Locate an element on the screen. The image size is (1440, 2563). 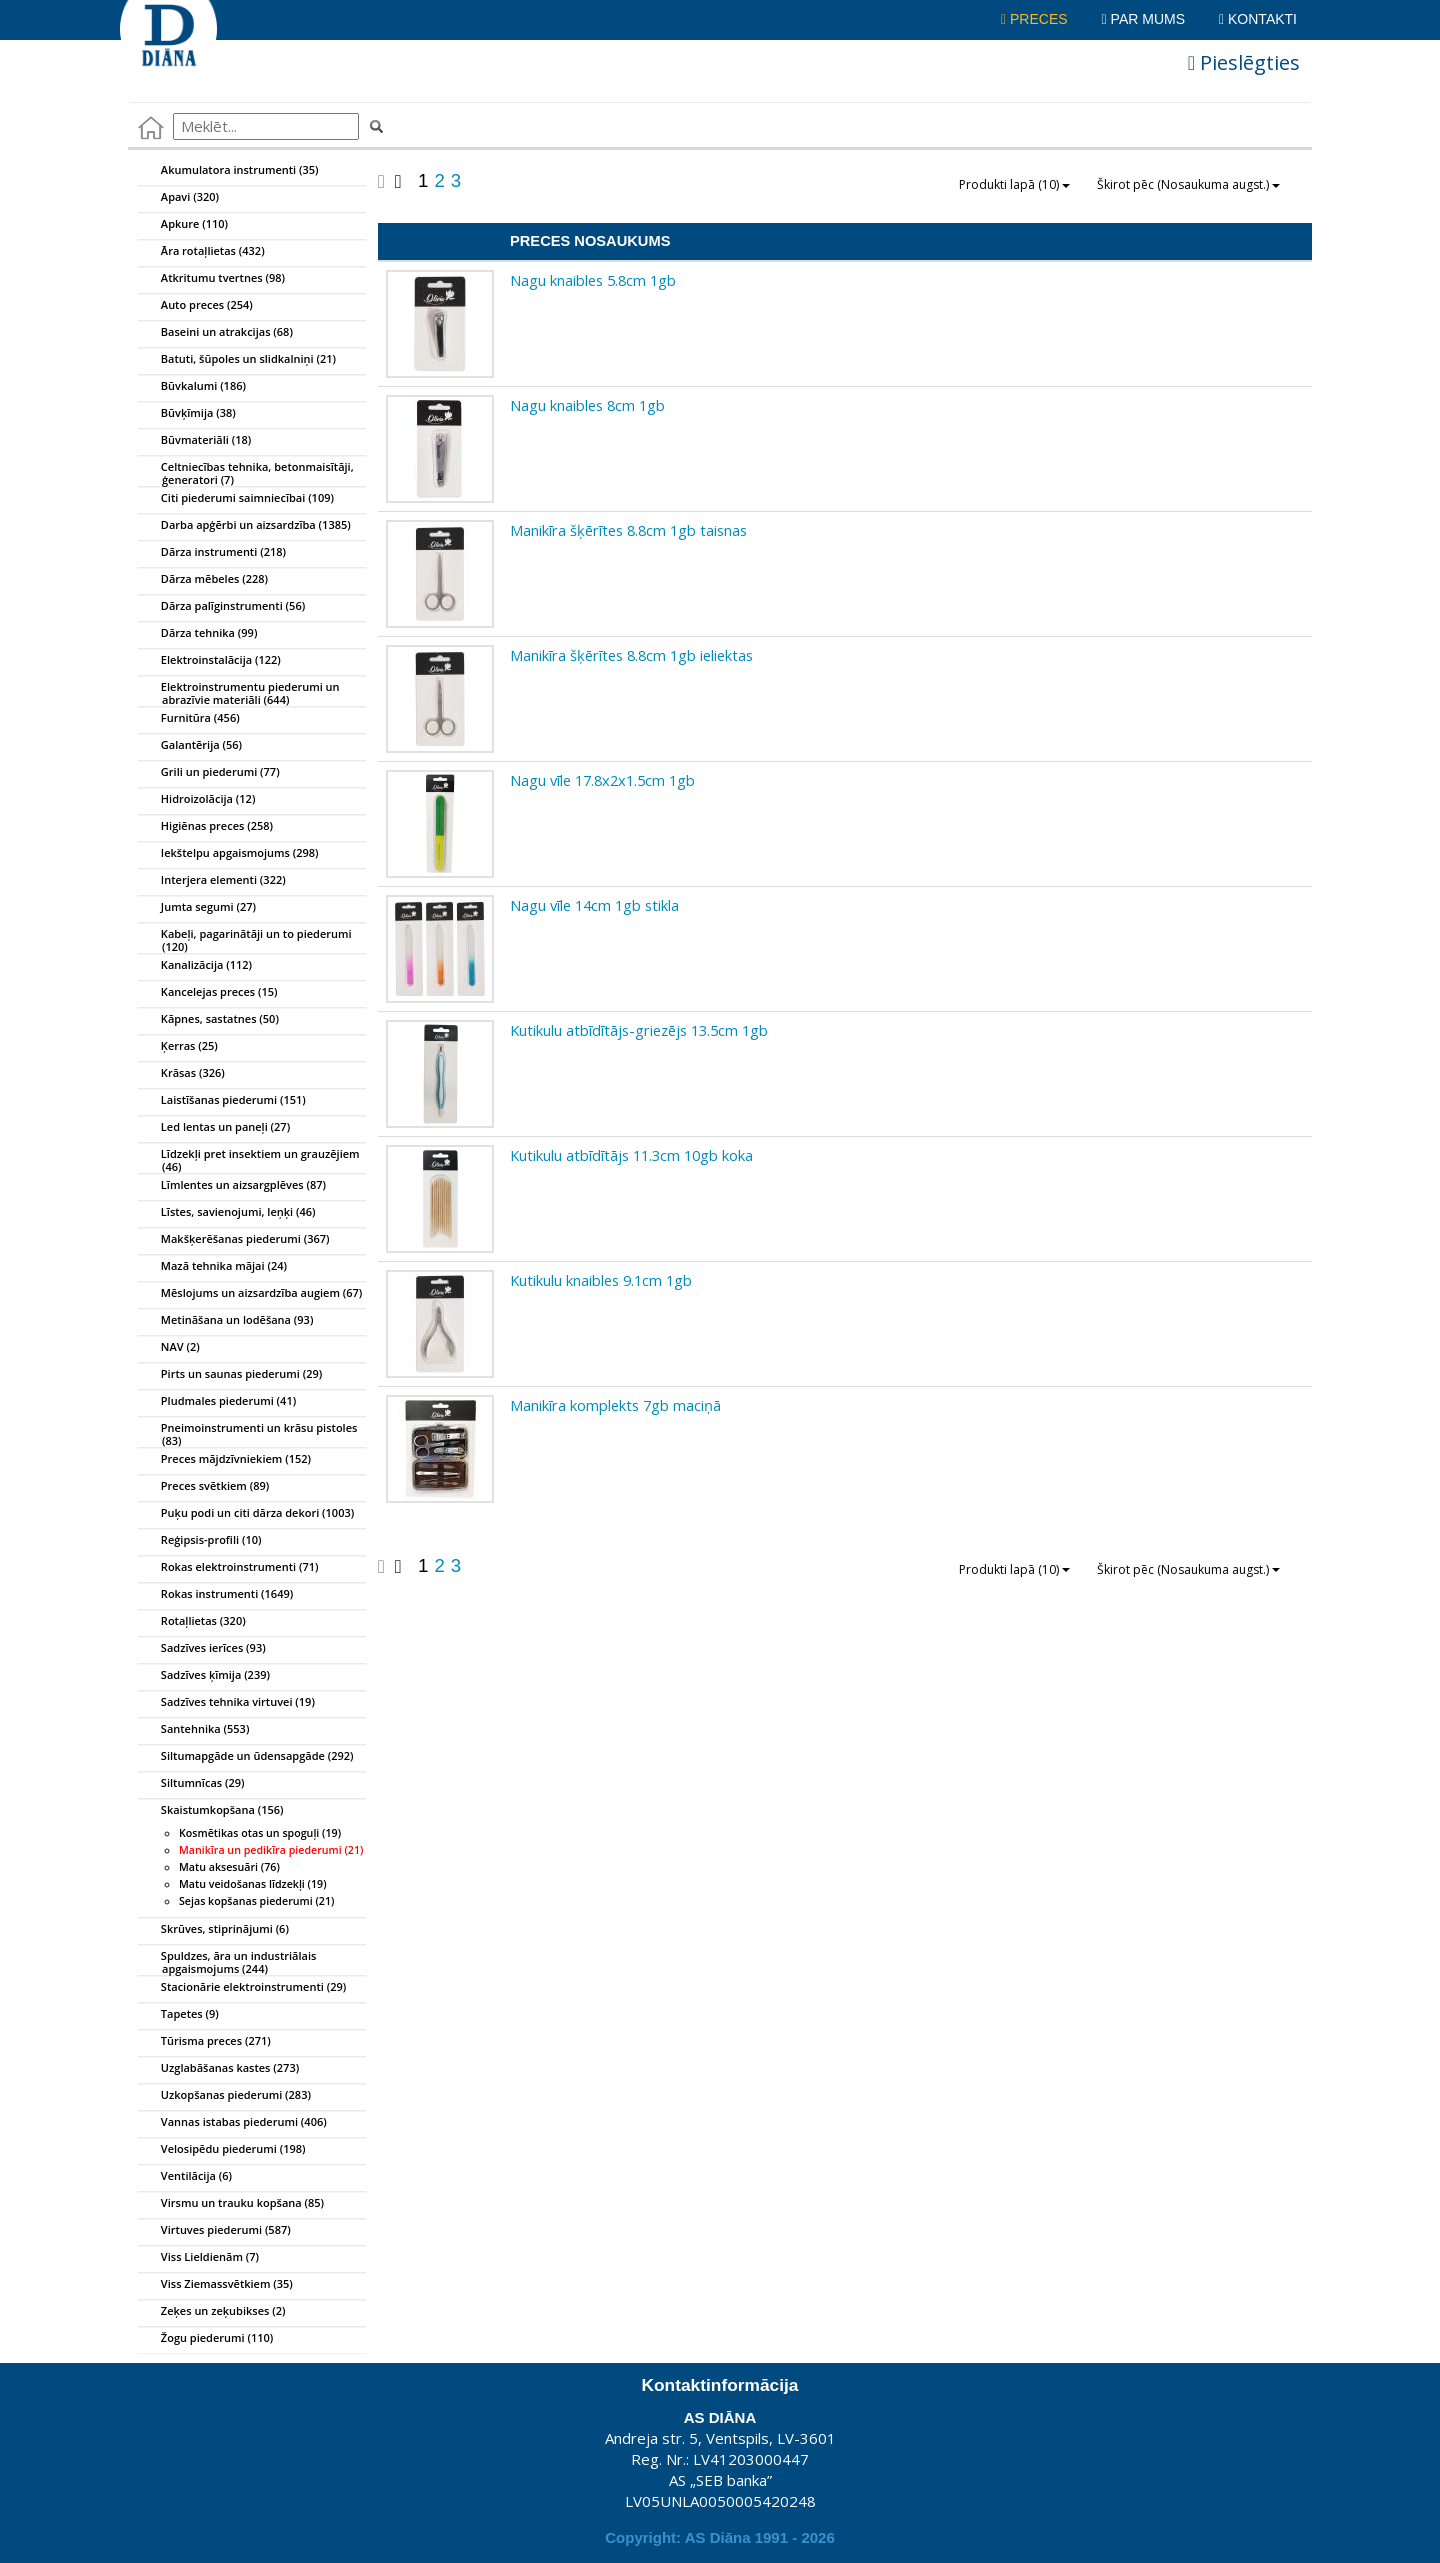
Kabeļi, pagarinātāji un to piederumi (120) is located at coordinates (245, 937).